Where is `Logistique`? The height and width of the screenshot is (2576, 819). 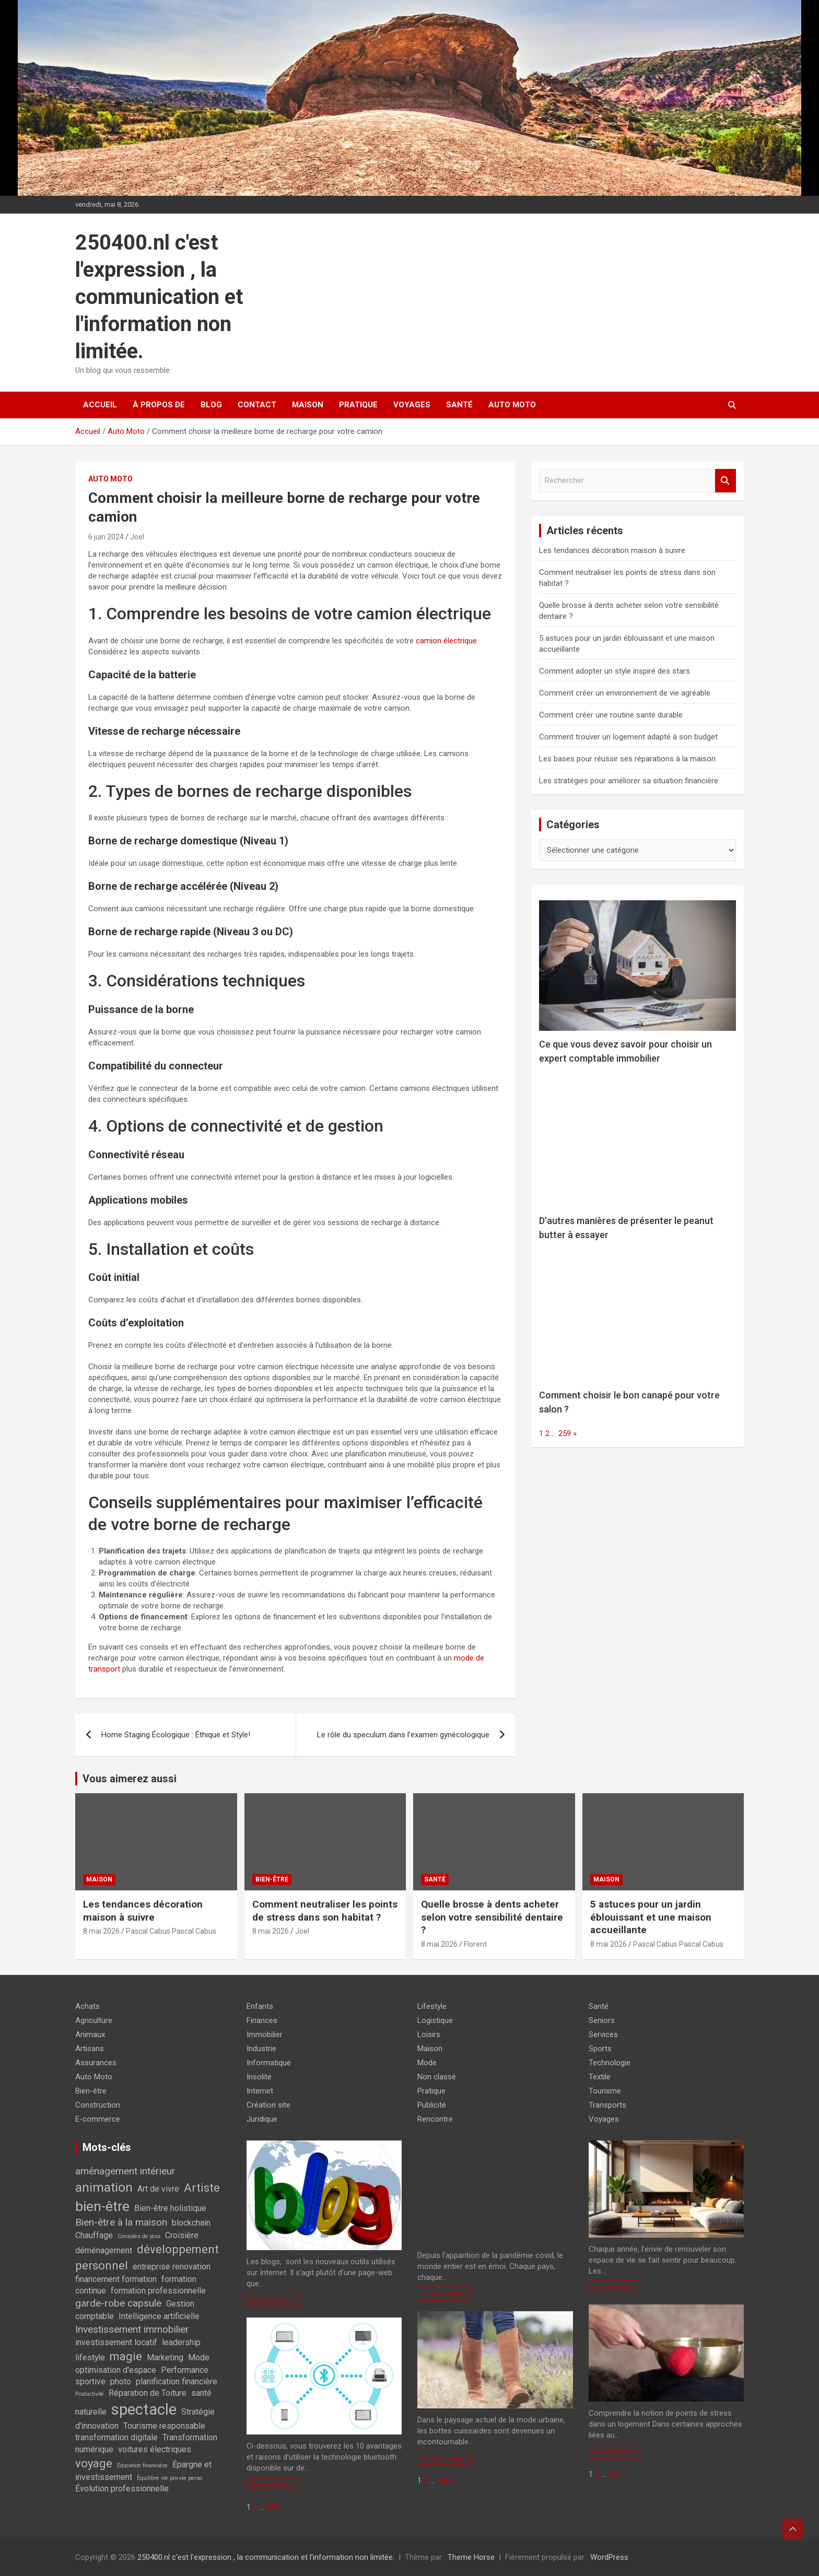
Logistique is located at coordinates (435, 2020).